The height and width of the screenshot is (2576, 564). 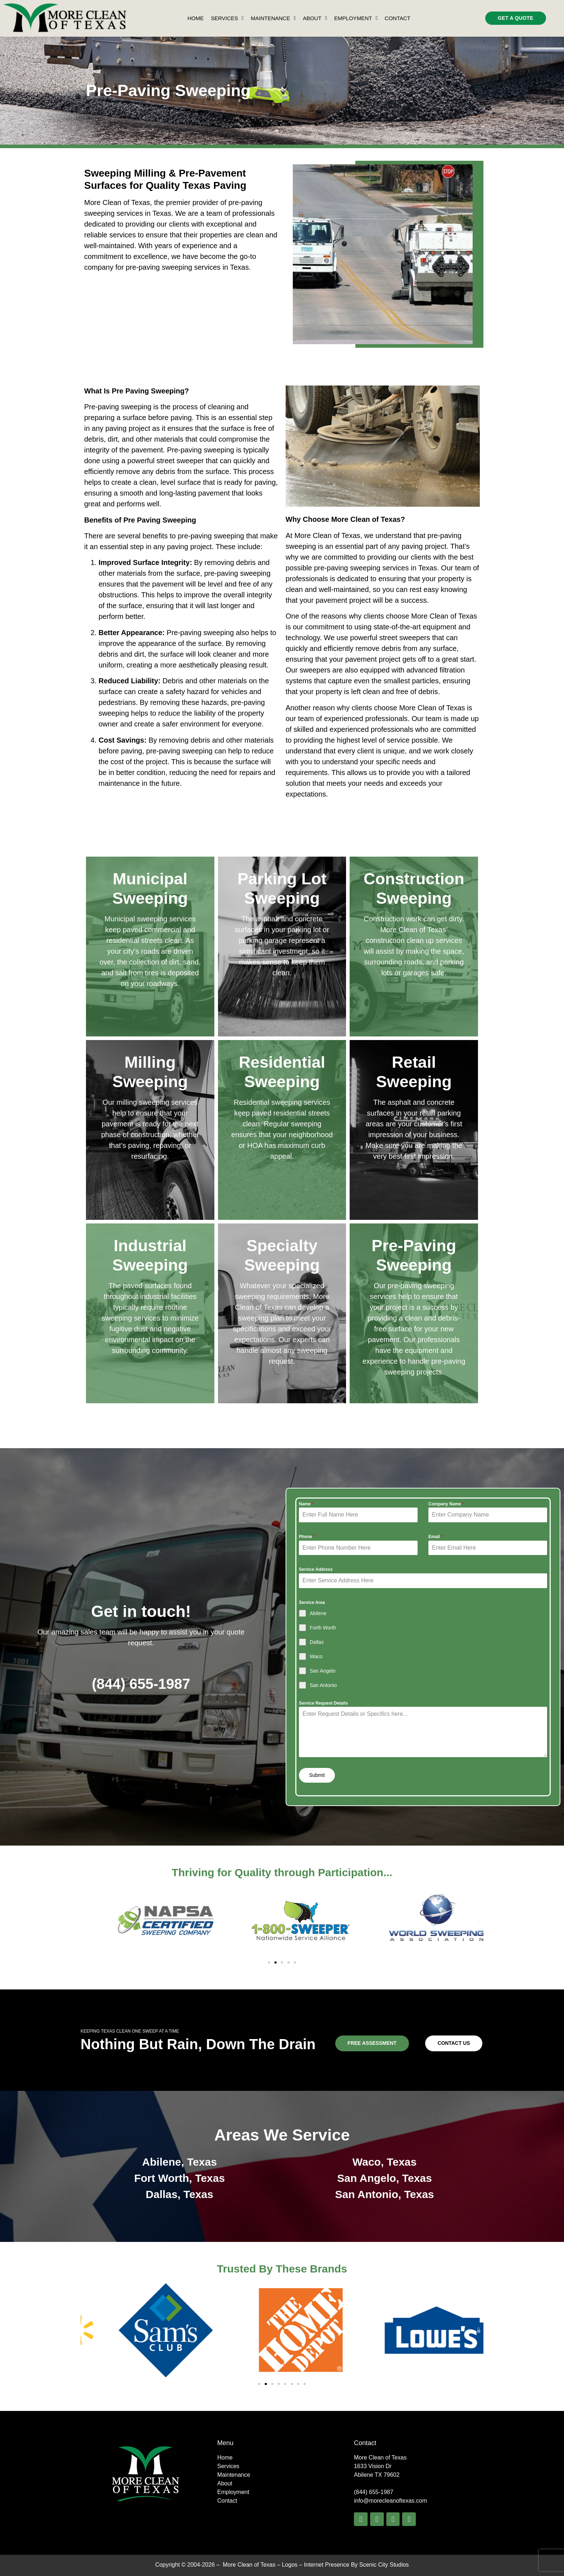 What do you see at coordinates (315, 18) in the screenshot?
I see `About` at bounding box center [315, 18].